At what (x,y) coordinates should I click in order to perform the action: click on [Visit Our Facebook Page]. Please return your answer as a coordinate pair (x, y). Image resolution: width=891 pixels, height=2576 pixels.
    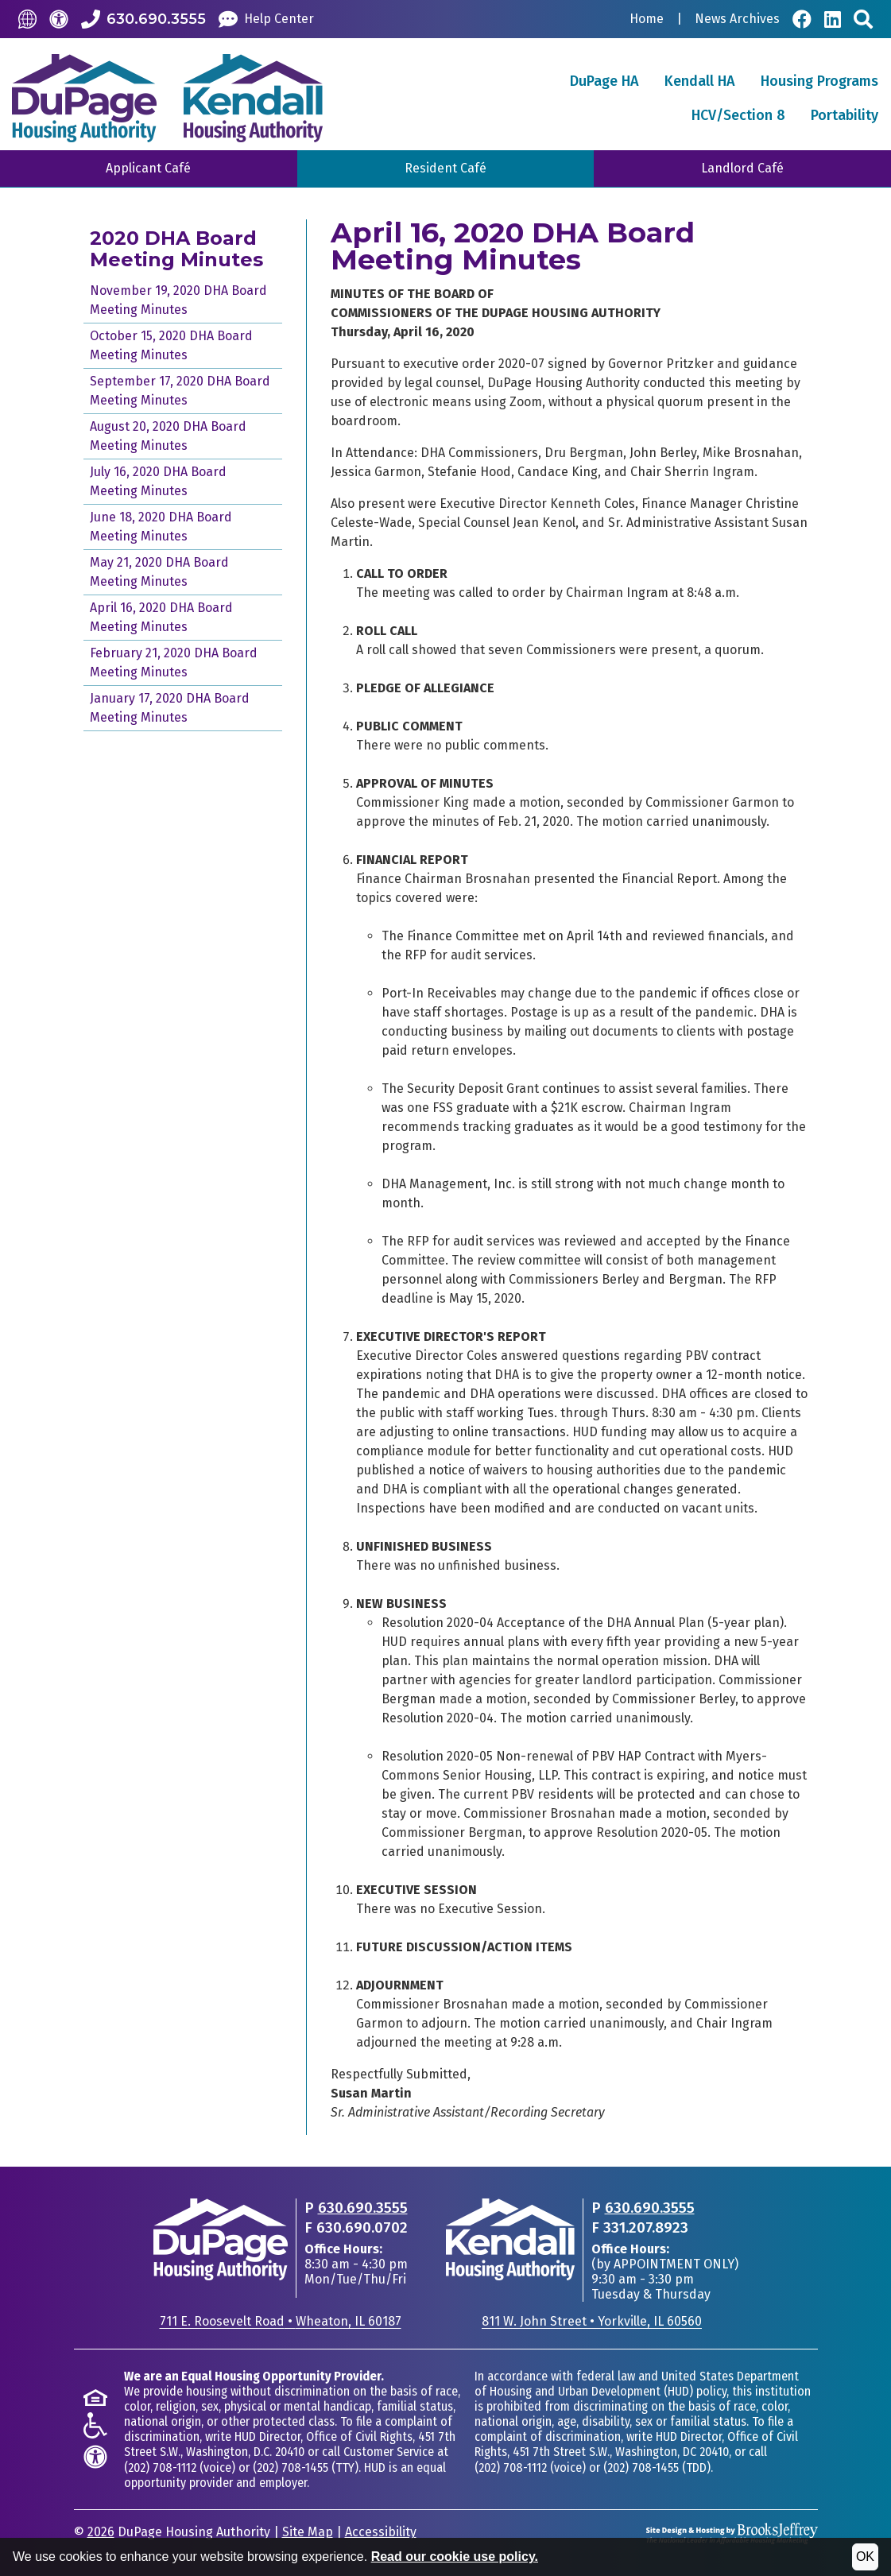
    Looking at the image, I should click on (802, 19).